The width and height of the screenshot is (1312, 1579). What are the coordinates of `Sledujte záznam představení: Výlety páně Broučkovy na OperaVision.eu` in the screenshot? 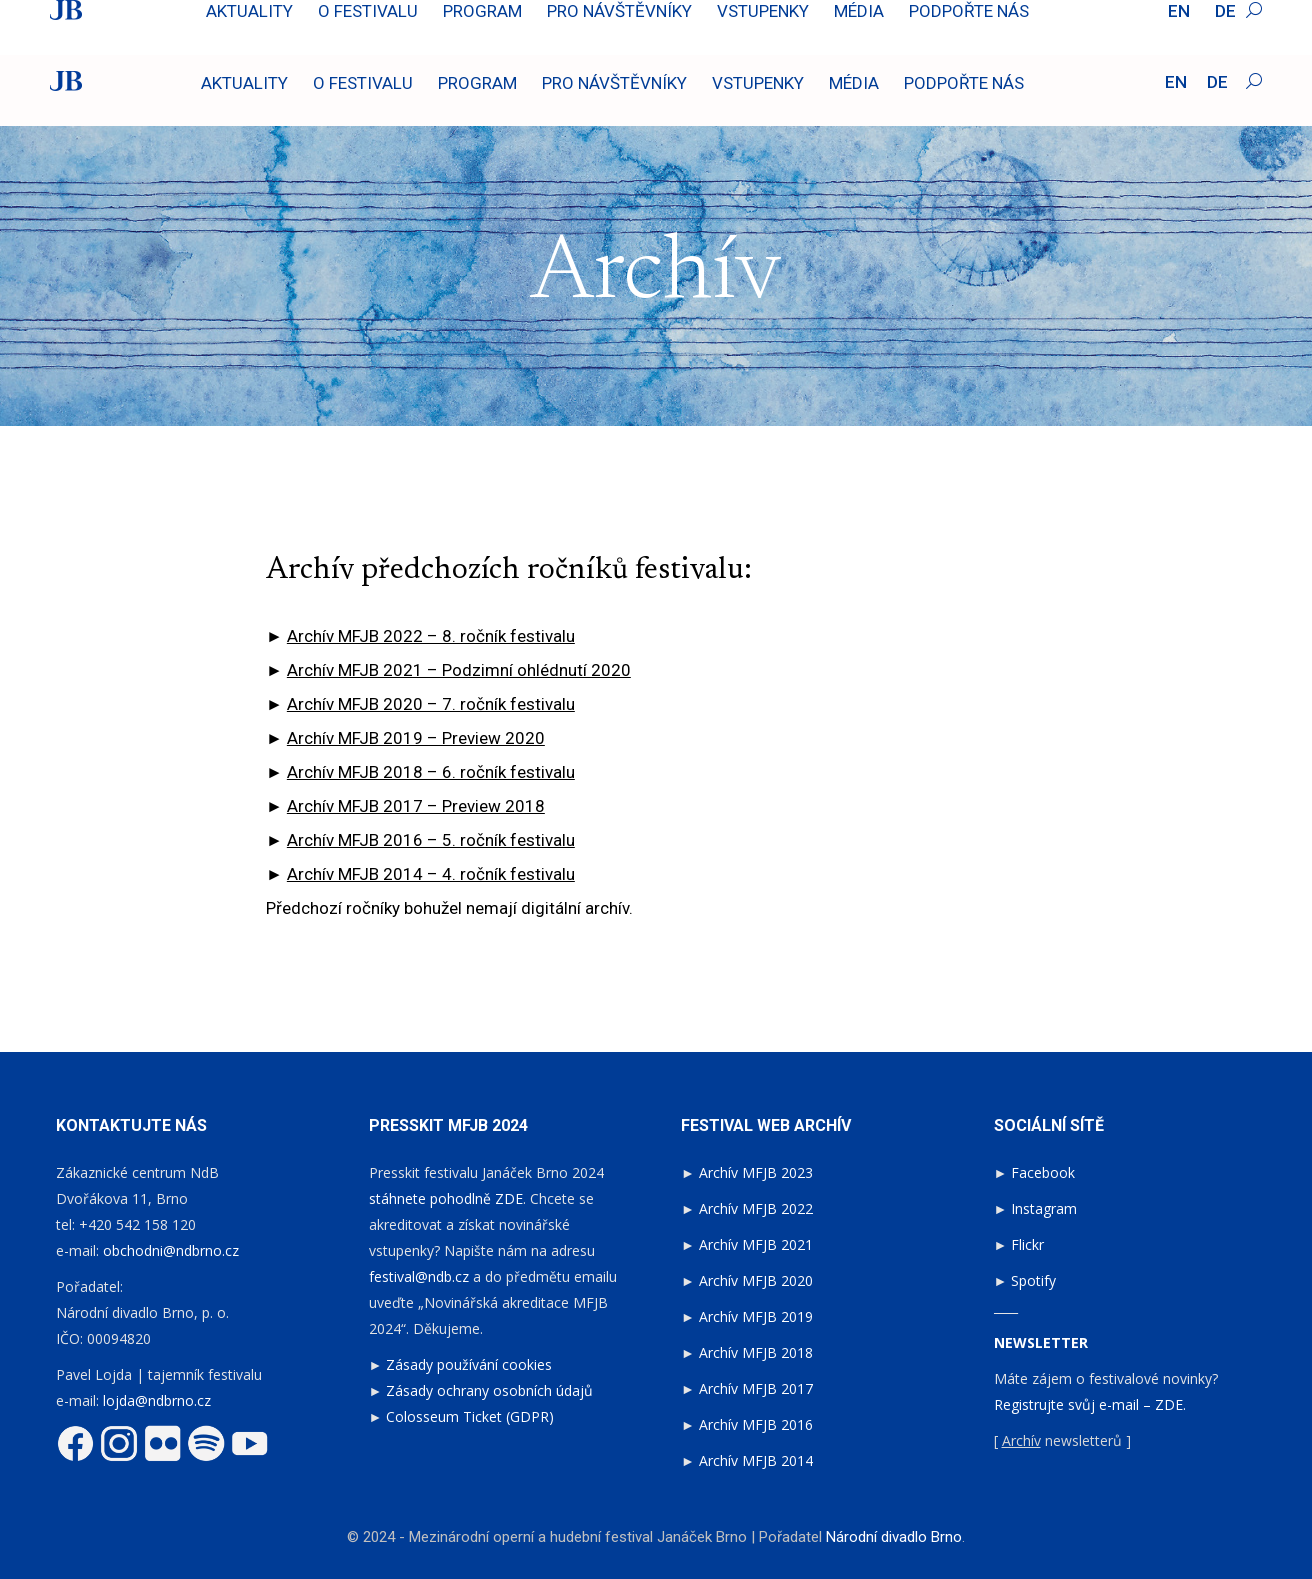 It's located at (297, 18).